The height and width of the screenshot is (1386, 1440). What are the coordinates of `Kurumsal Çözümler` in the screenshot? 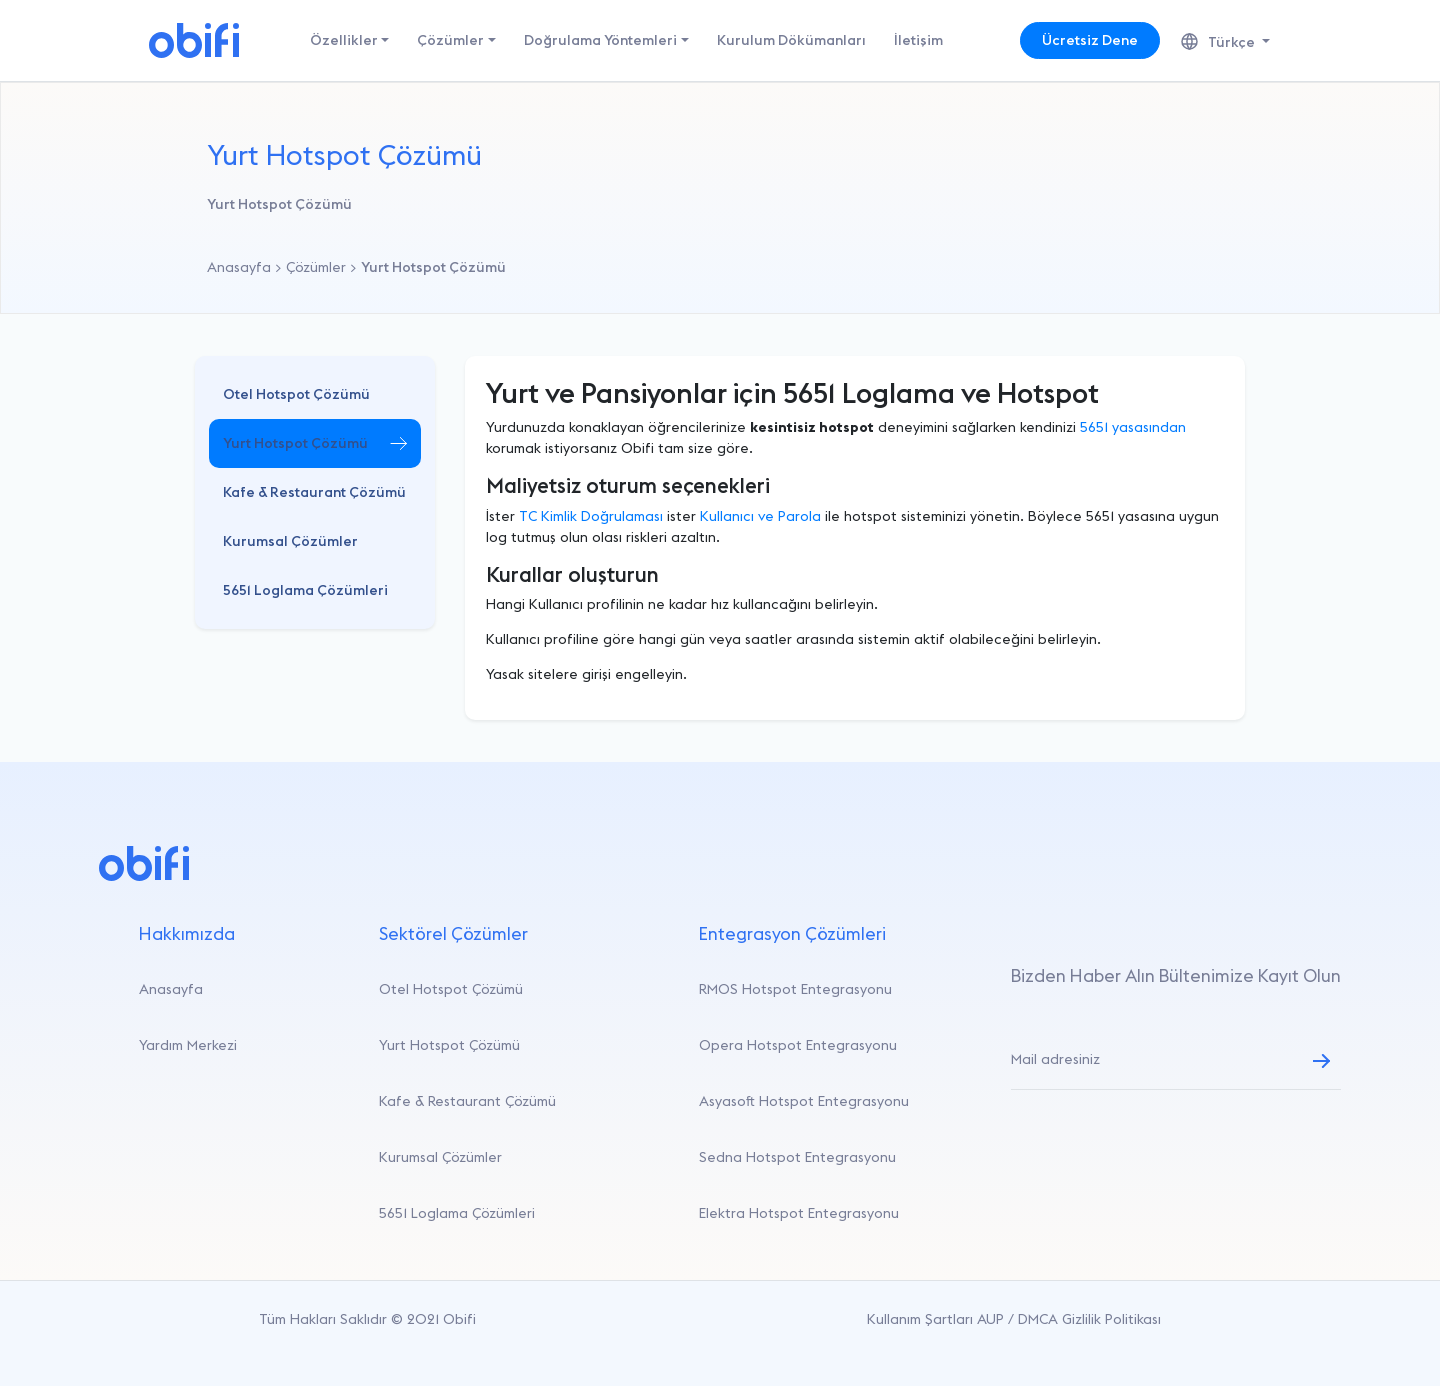 It's located at (290, 541).